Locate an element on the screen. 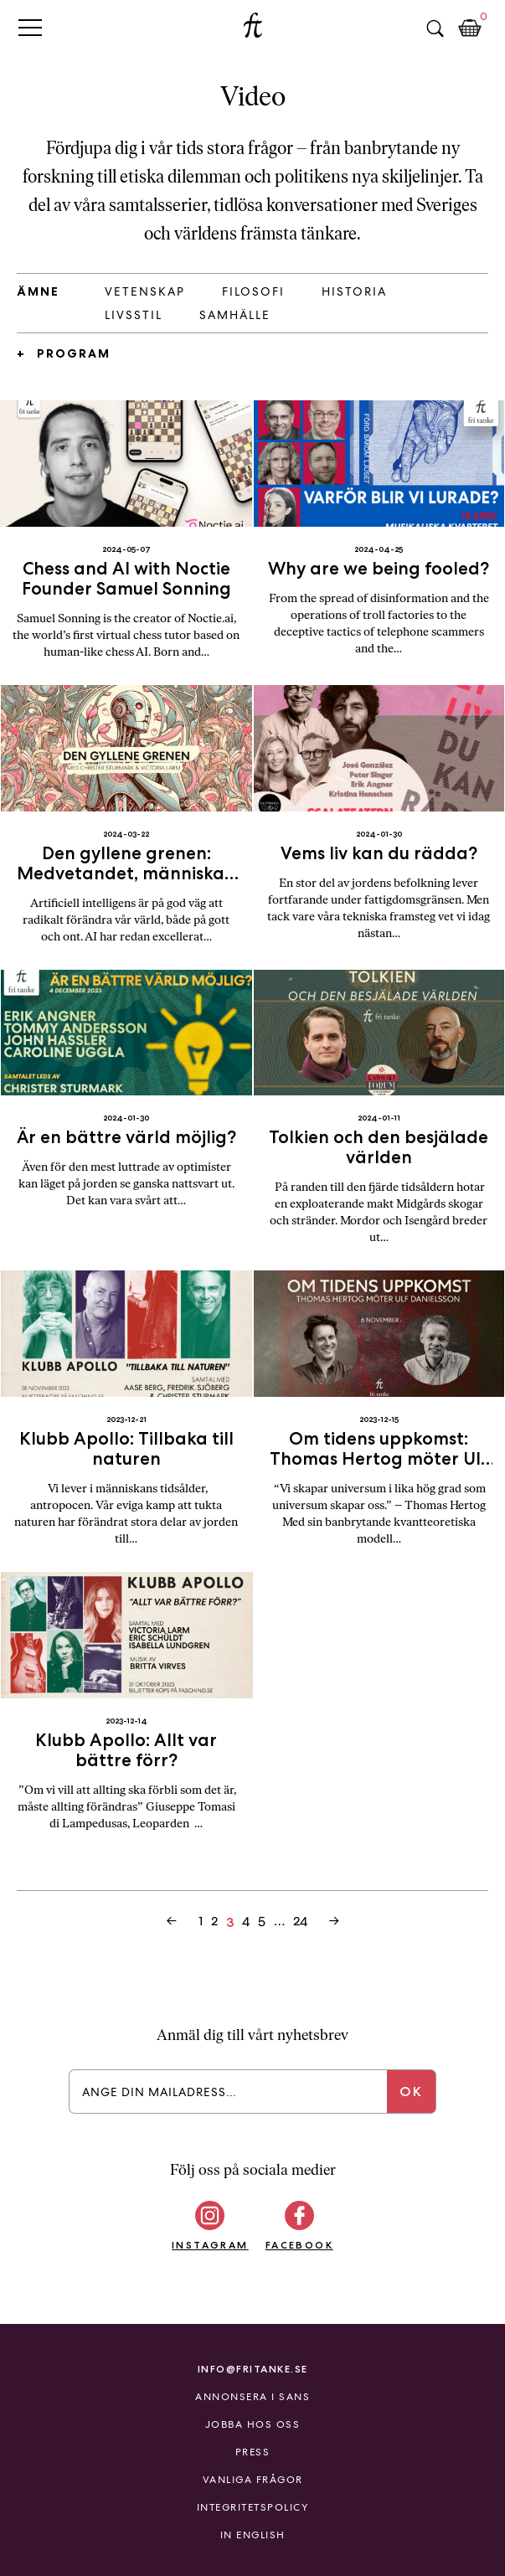 The height and width of the screenshot is (2576, 505). Den gyllene grenen: Medvetandet, människan och tänkande maskiner is located at coordinates (126, 873).